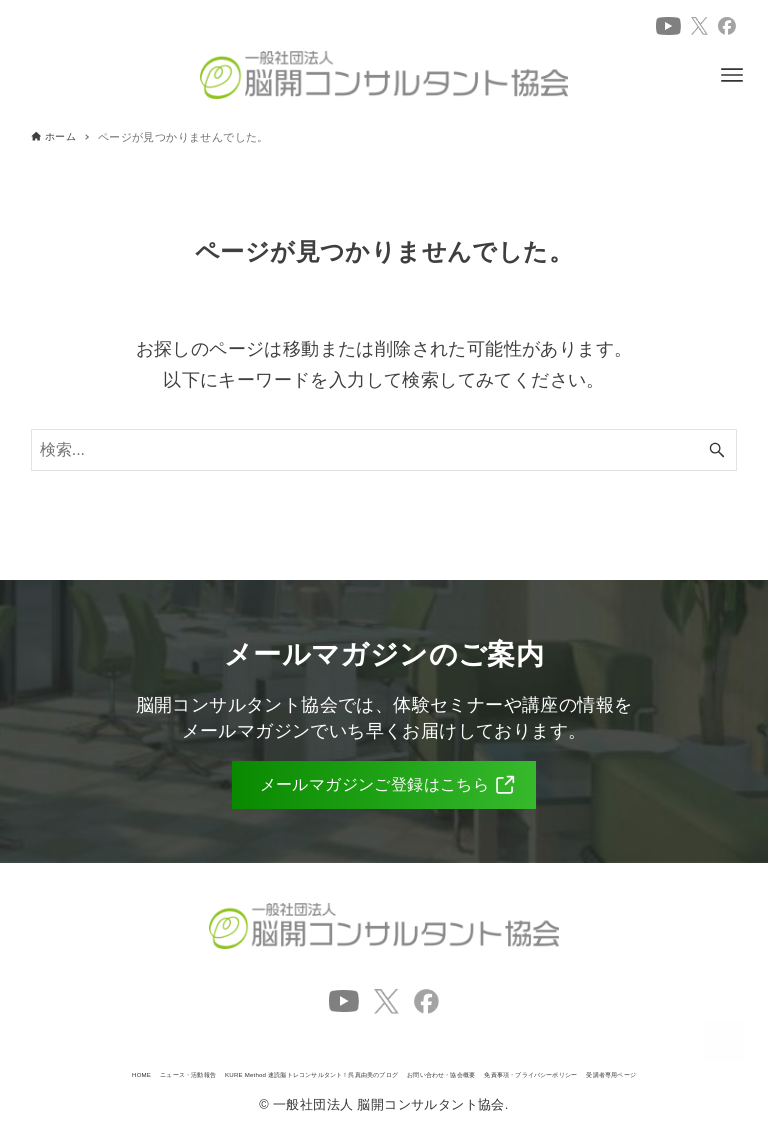 This screenshot has height=1130, width=768. Describe the element at coordinates (484, 1050) in the screenshot. I see `KURE Method 速読脳トレコンサルタント！呉真由美のブログ` at that location.